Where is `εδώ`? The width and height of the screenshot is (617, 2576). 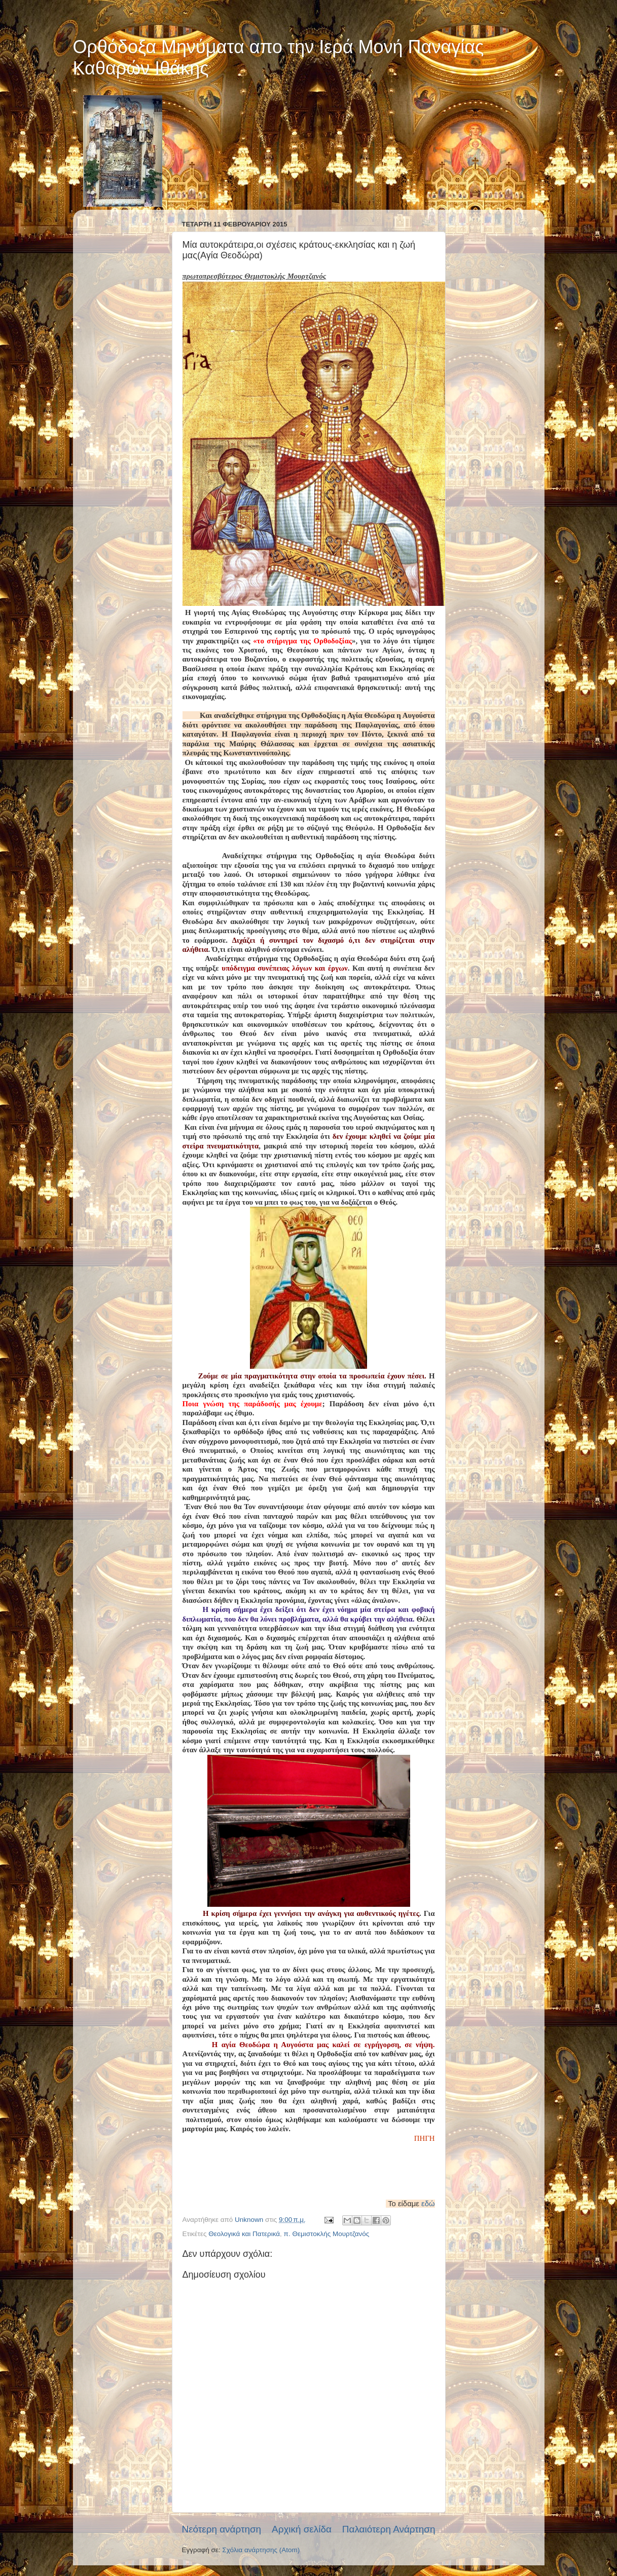 εδώ is located at coordinates (427, 2204).